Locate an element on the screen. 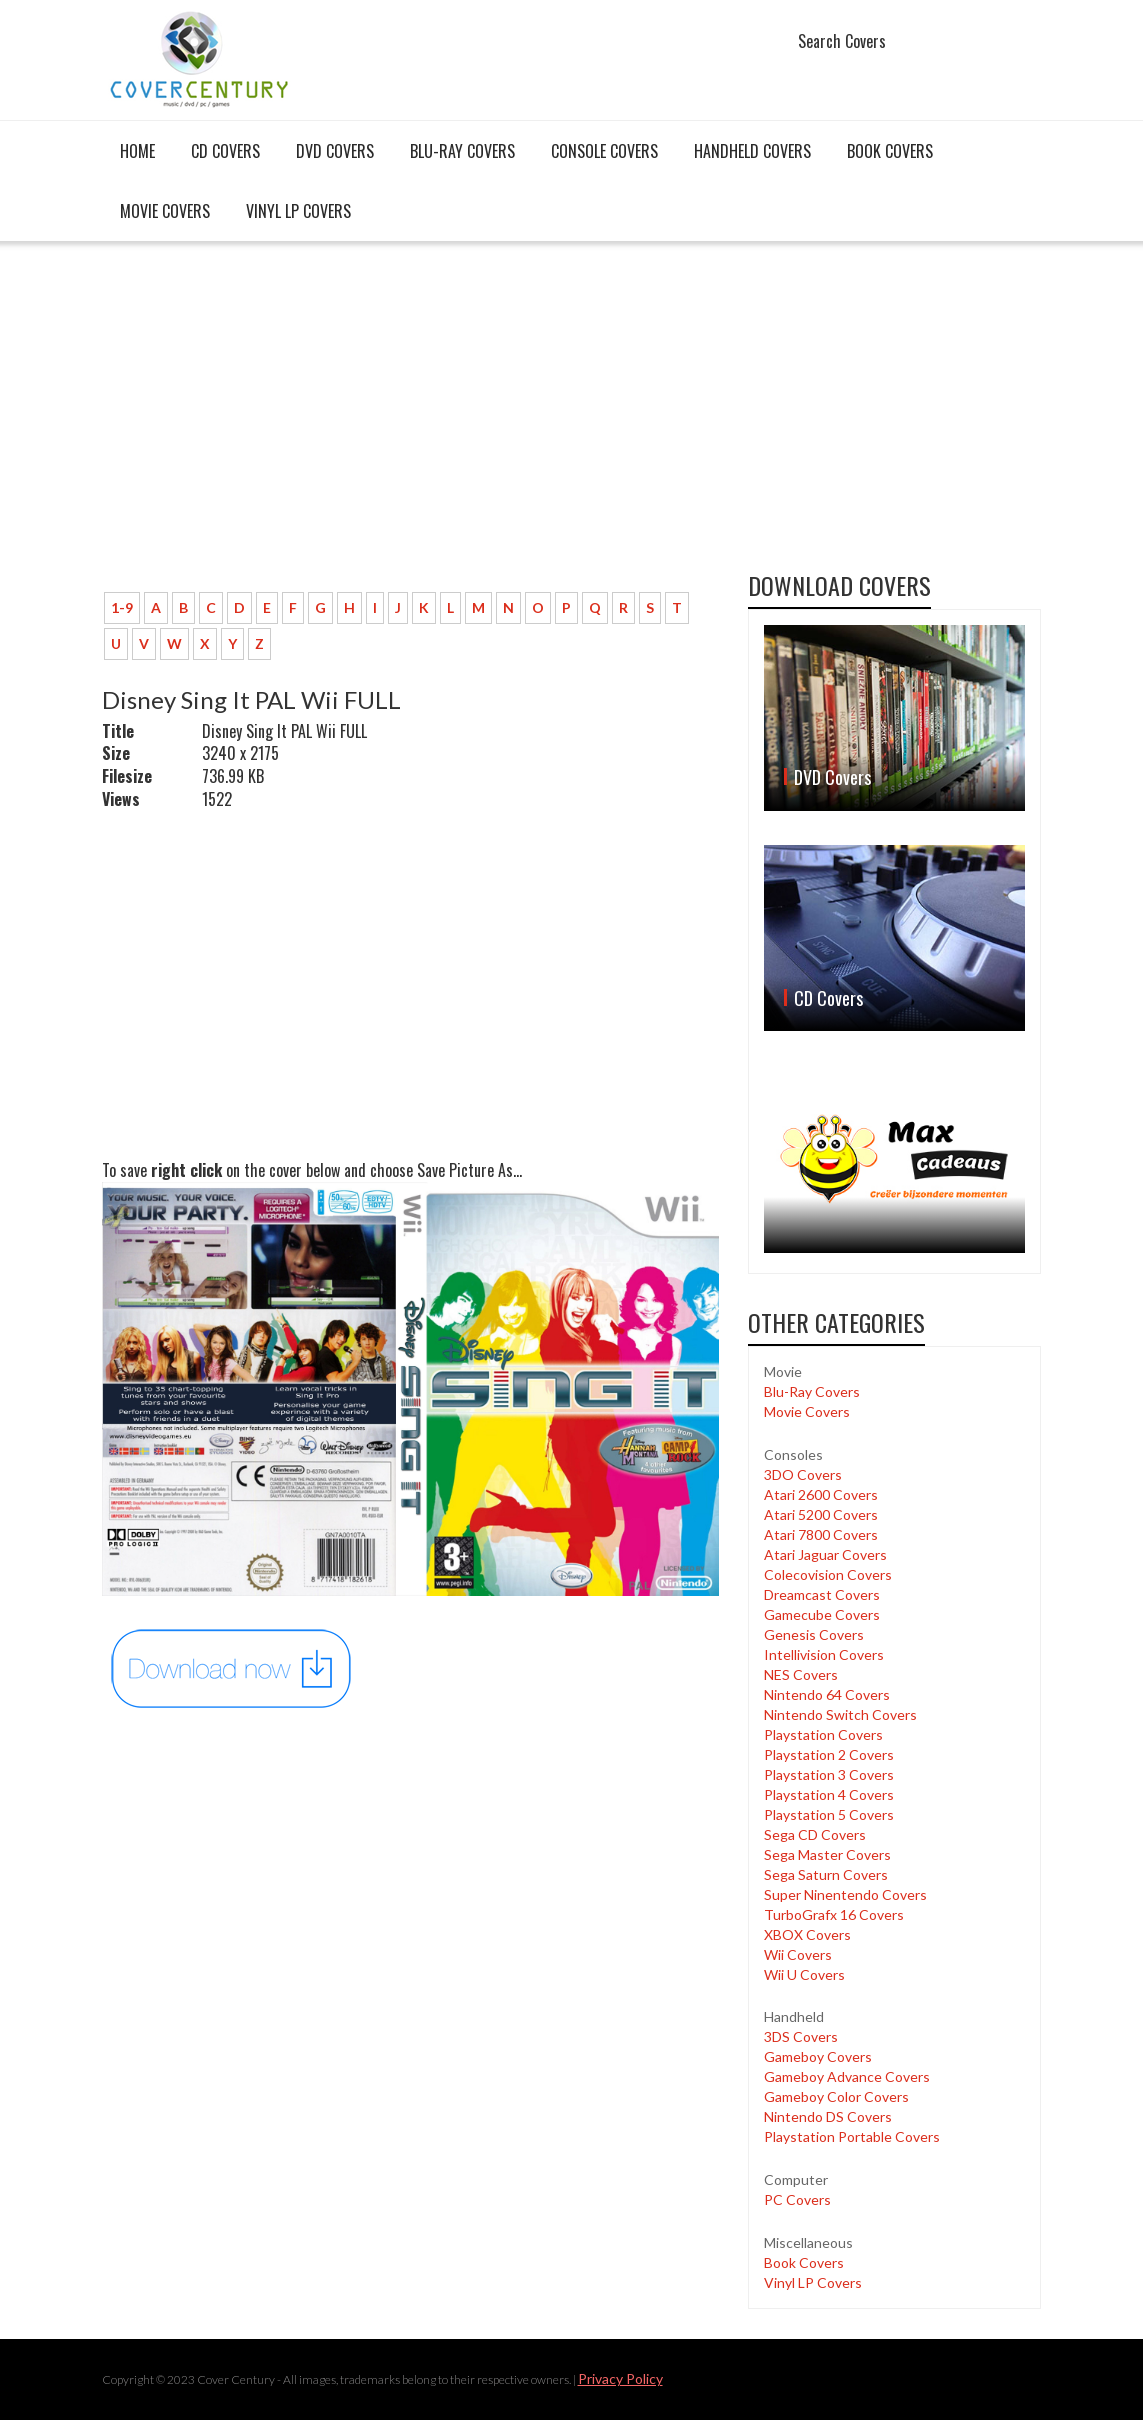 This screenshot has width=1143, height=2420. Sega Master Covers is located at coordinates (827, 1854).